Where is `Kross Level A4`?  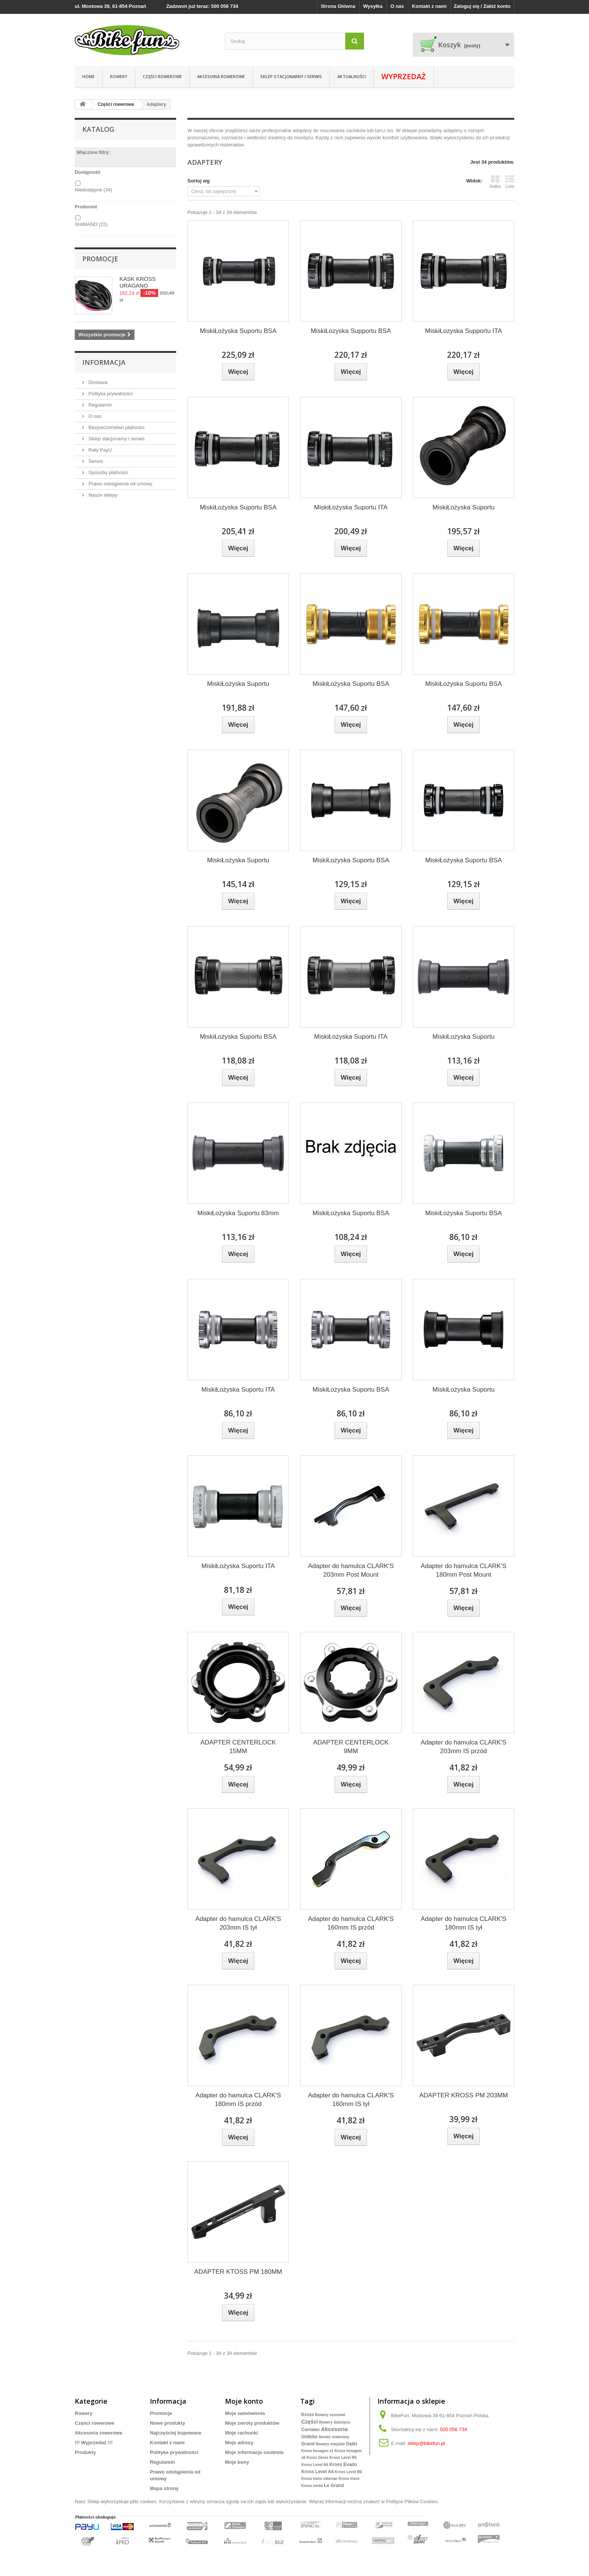
Kross Level A4 is located at coordinates (317, 2471).